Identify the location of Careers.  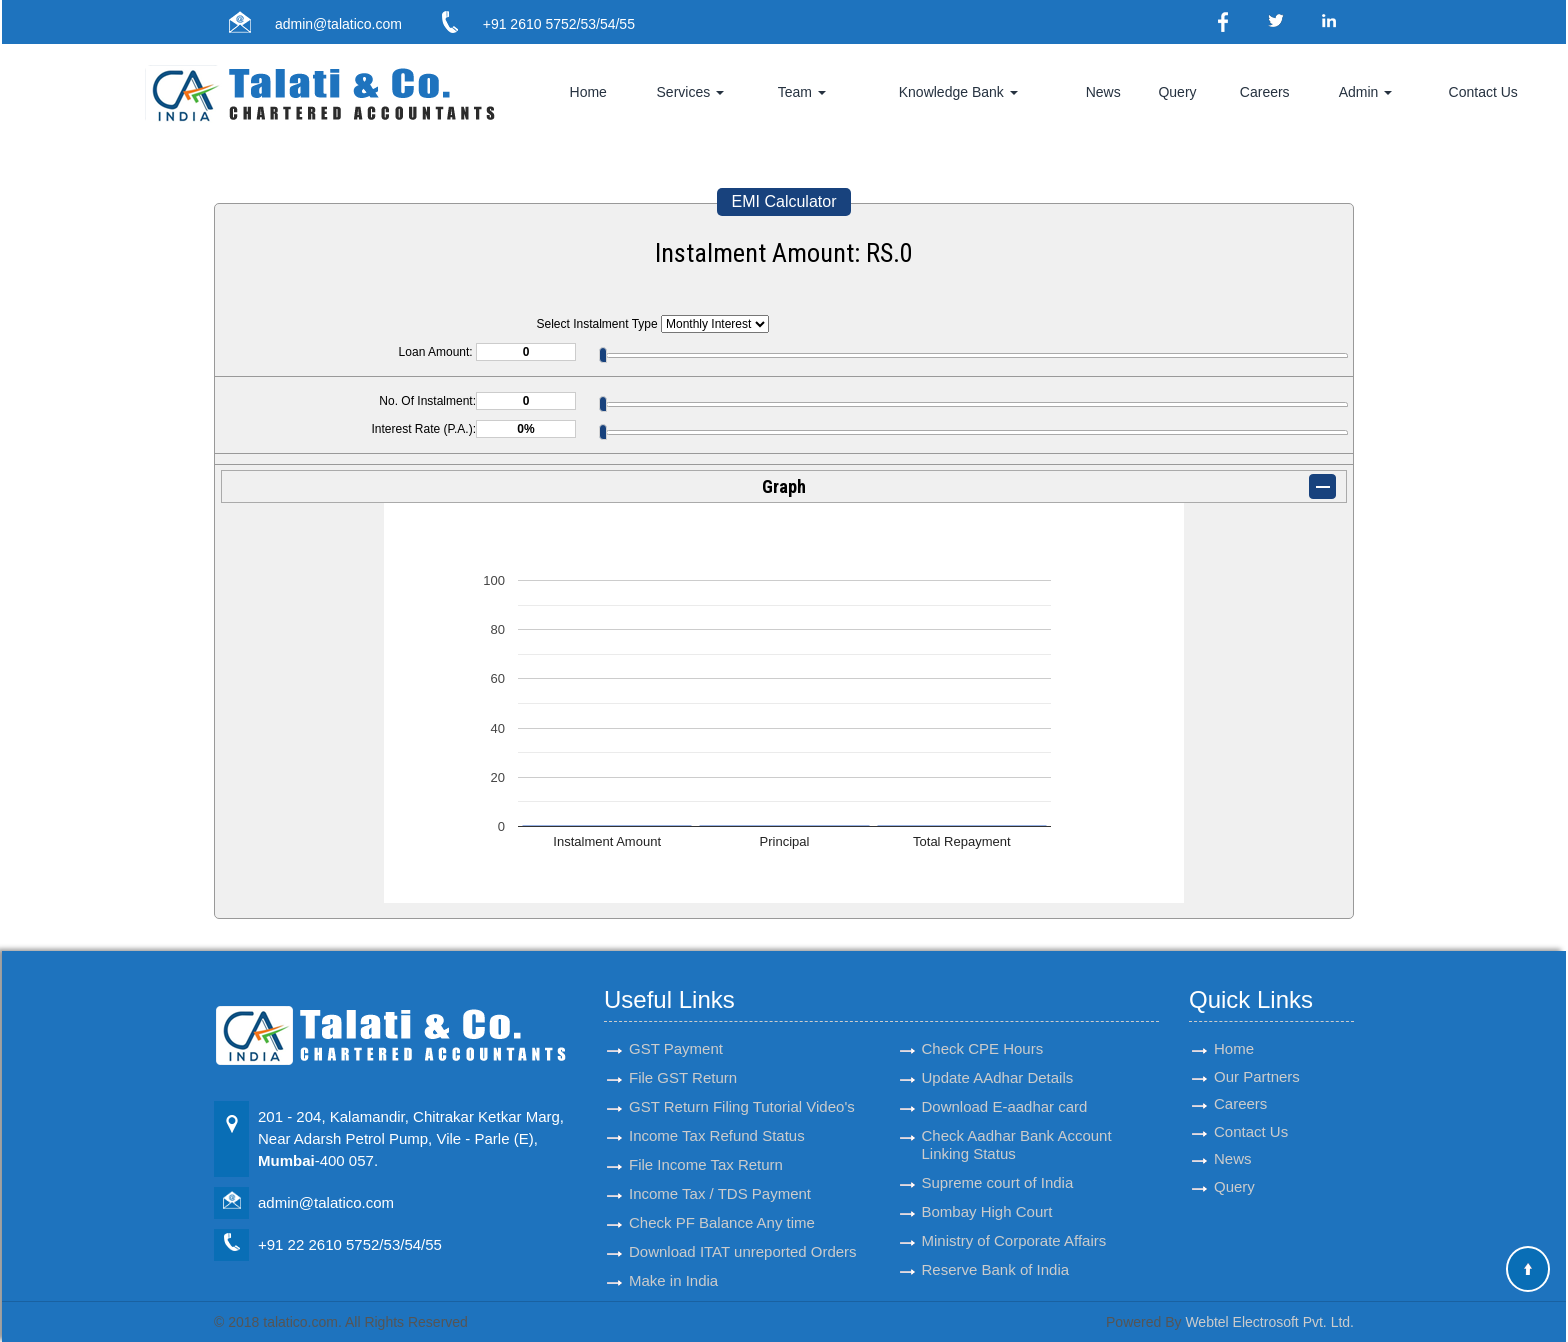
(1265, 92).